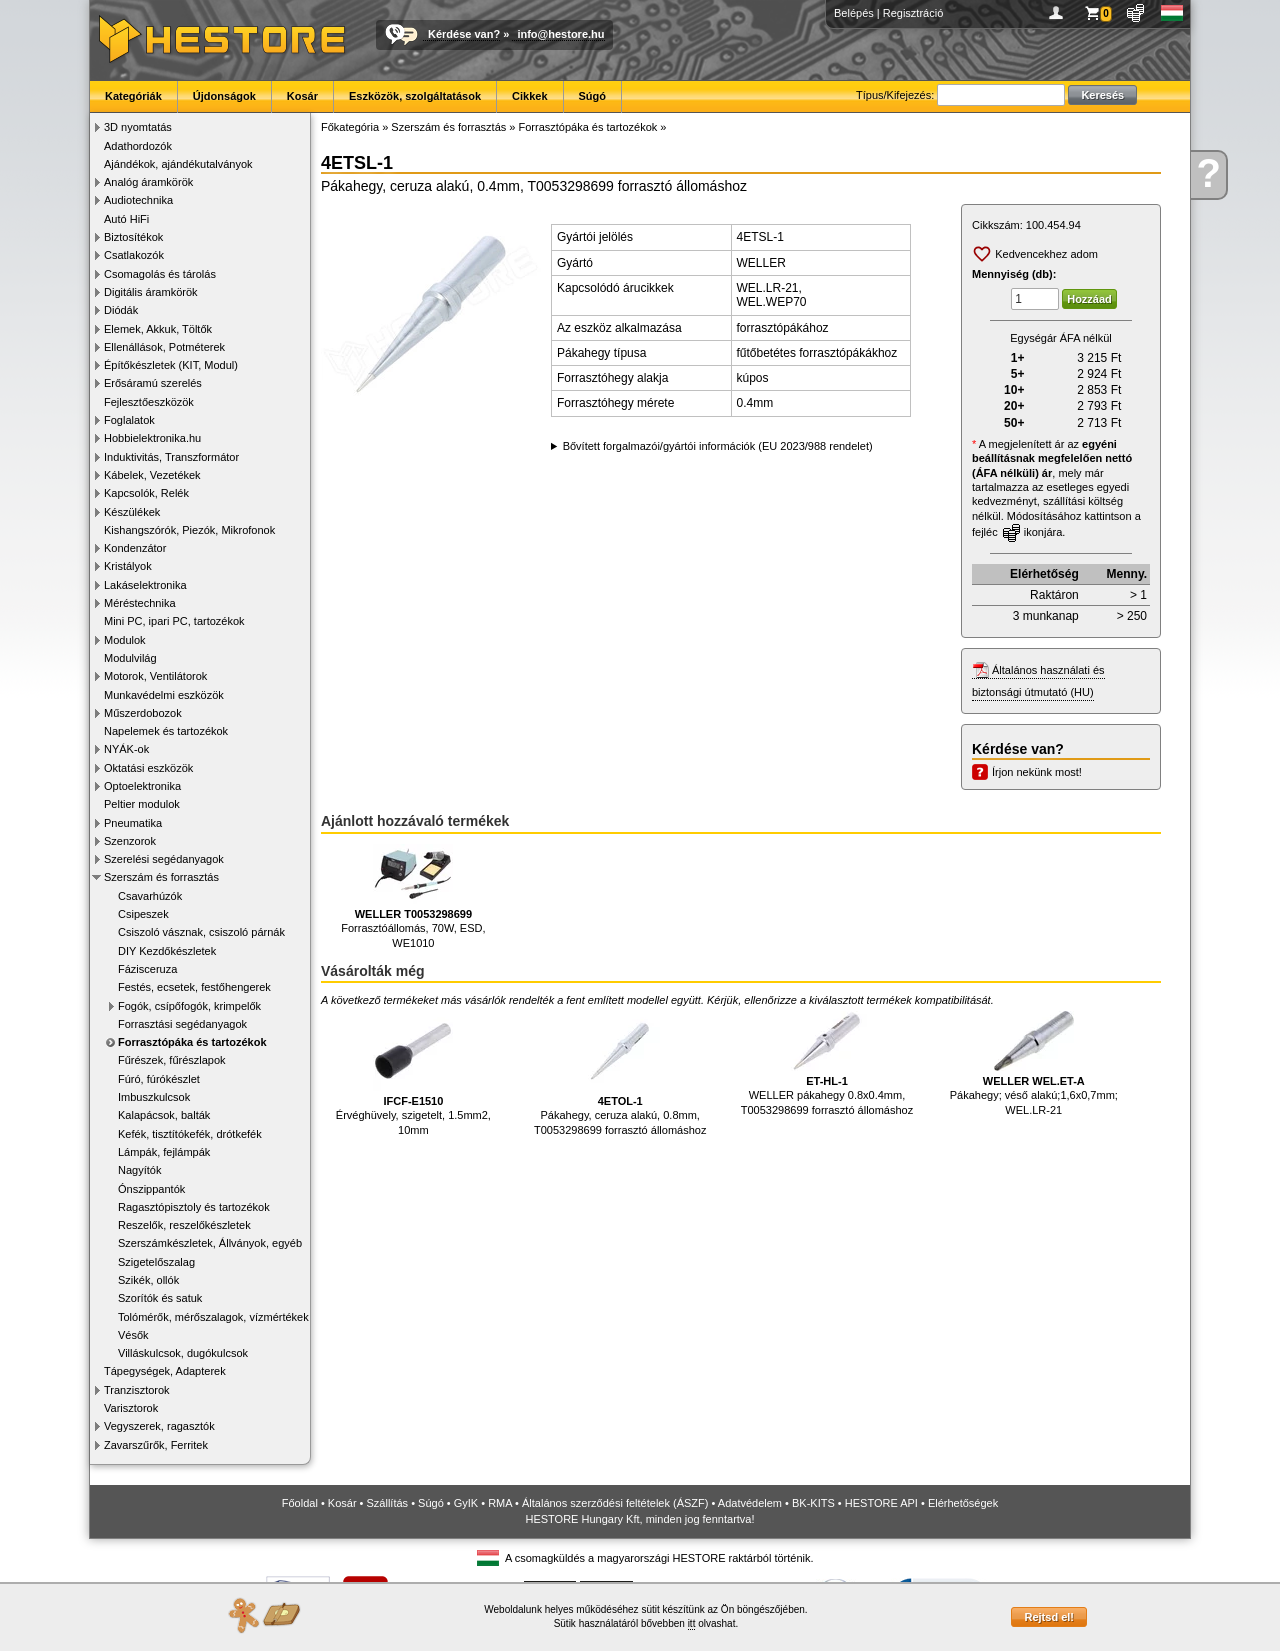 The height and width of the screenshot is (1651, 1280). What do you see at coordinates (529, 96) in the screenshot?
I see `Cikkek` at bounding box center [529, 96].